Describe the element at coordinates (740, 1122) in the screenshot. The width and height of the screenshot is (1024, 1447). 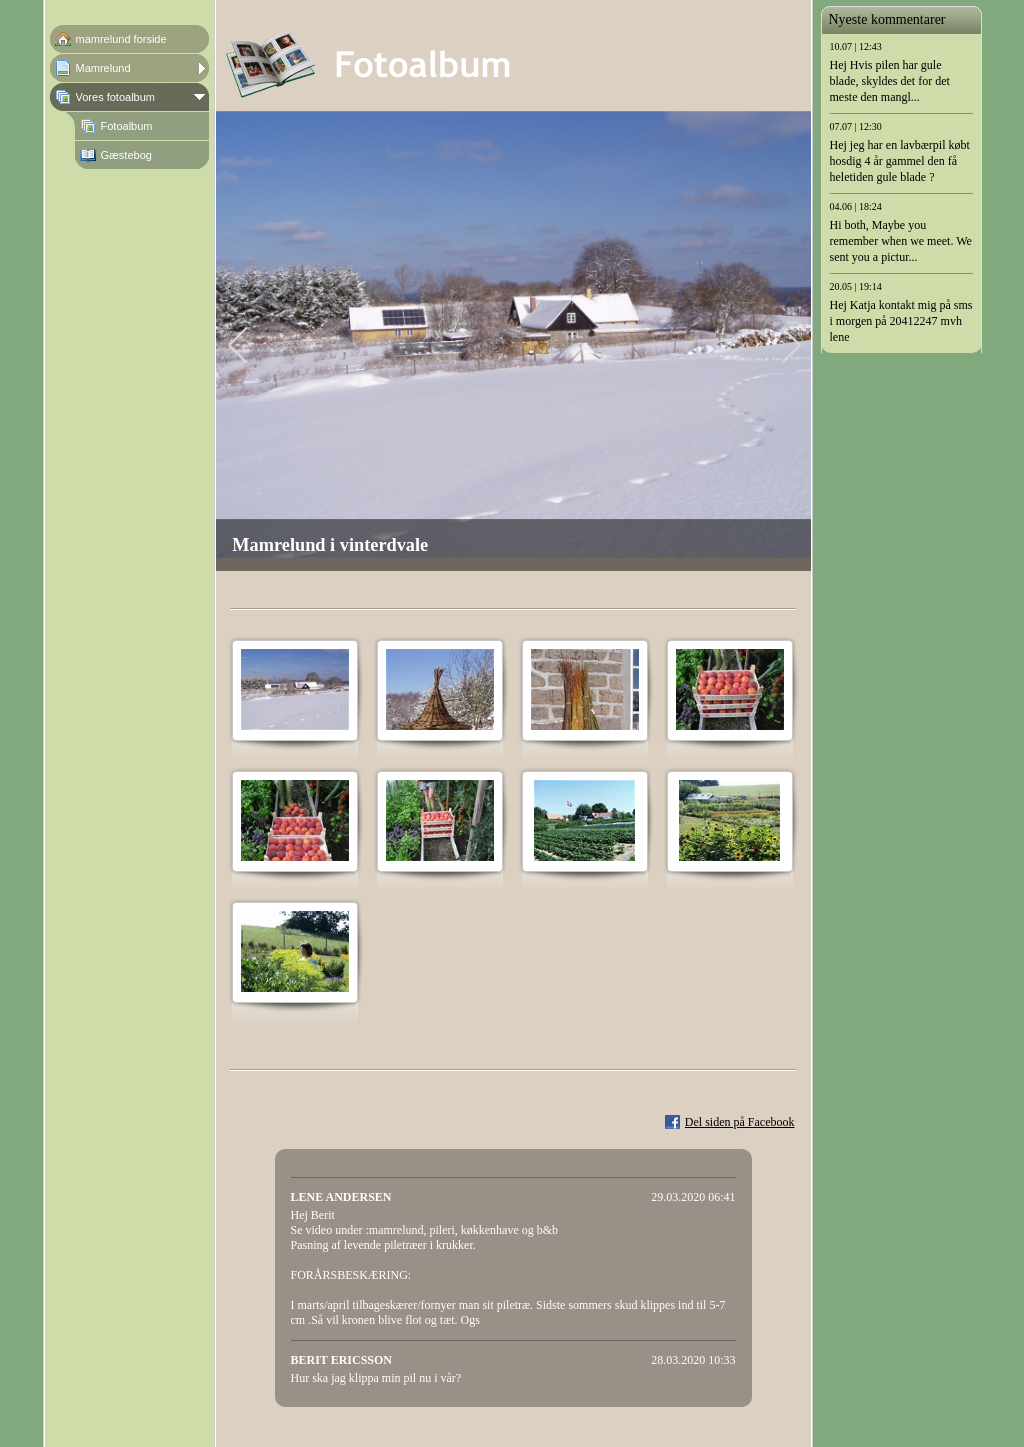
I see `Del siden på Facebook` at that location.